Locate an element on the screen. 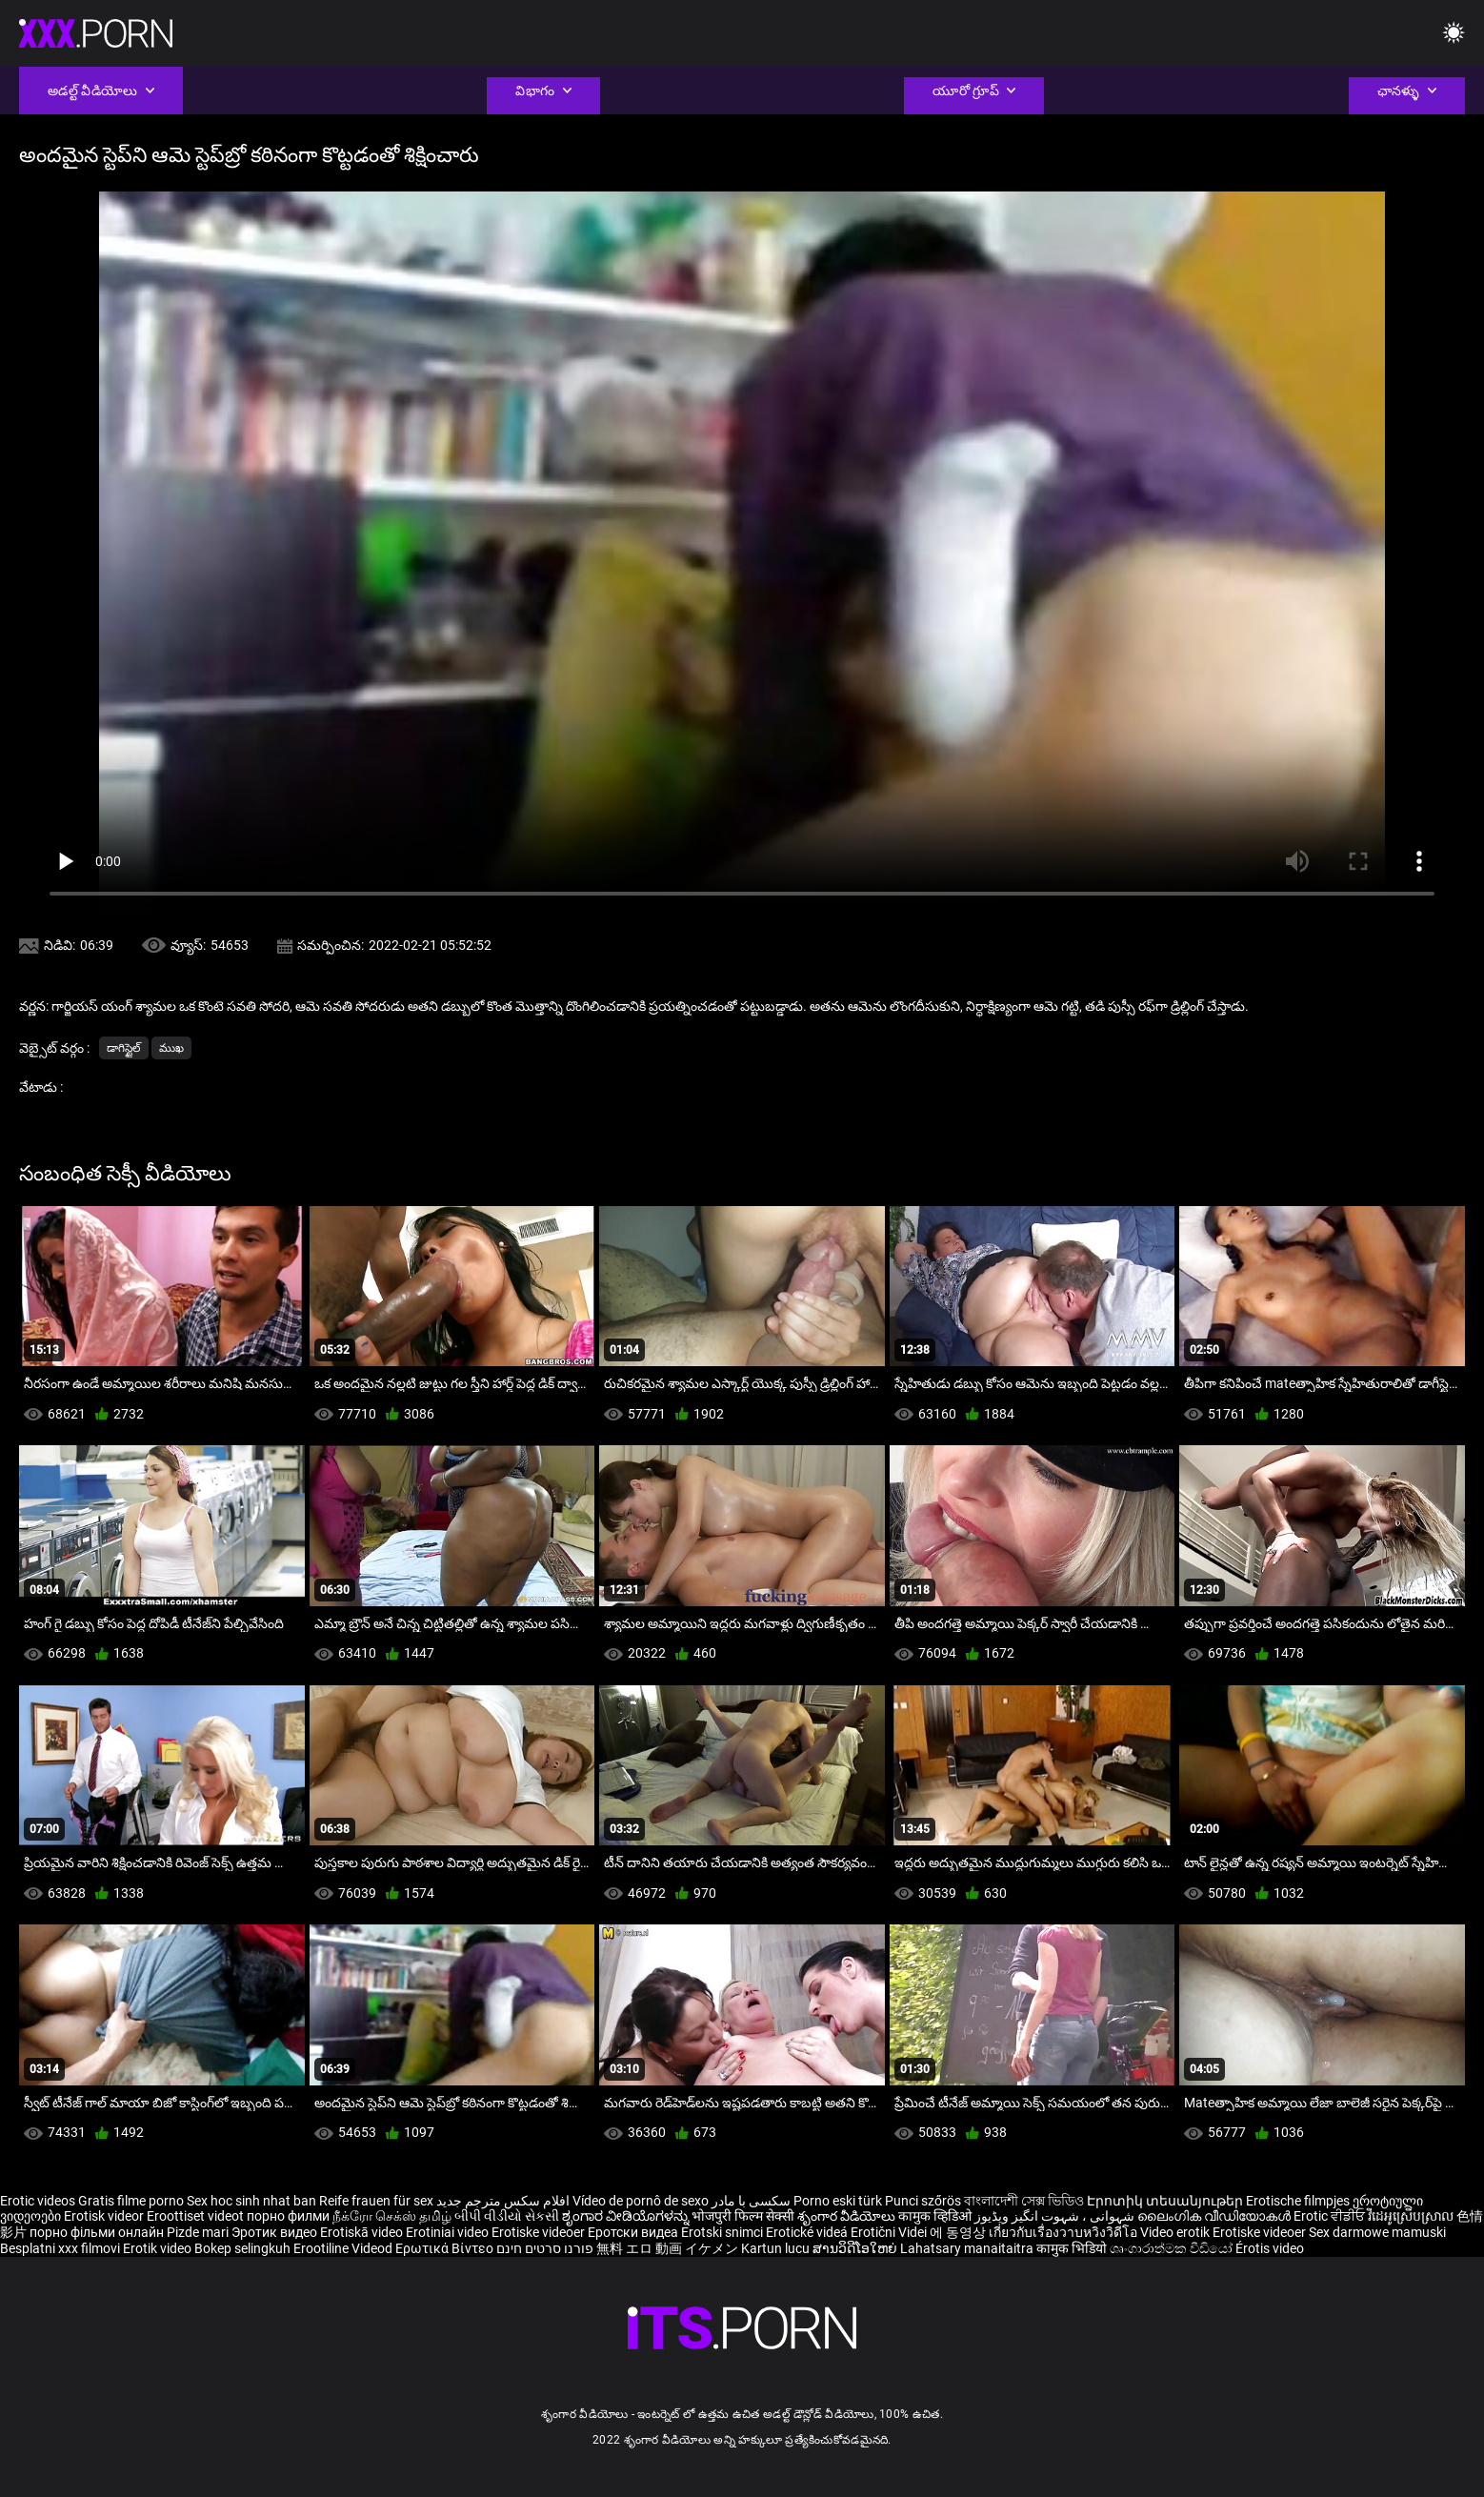  Reife frauen für sex is located at coordinates (376, 2200).